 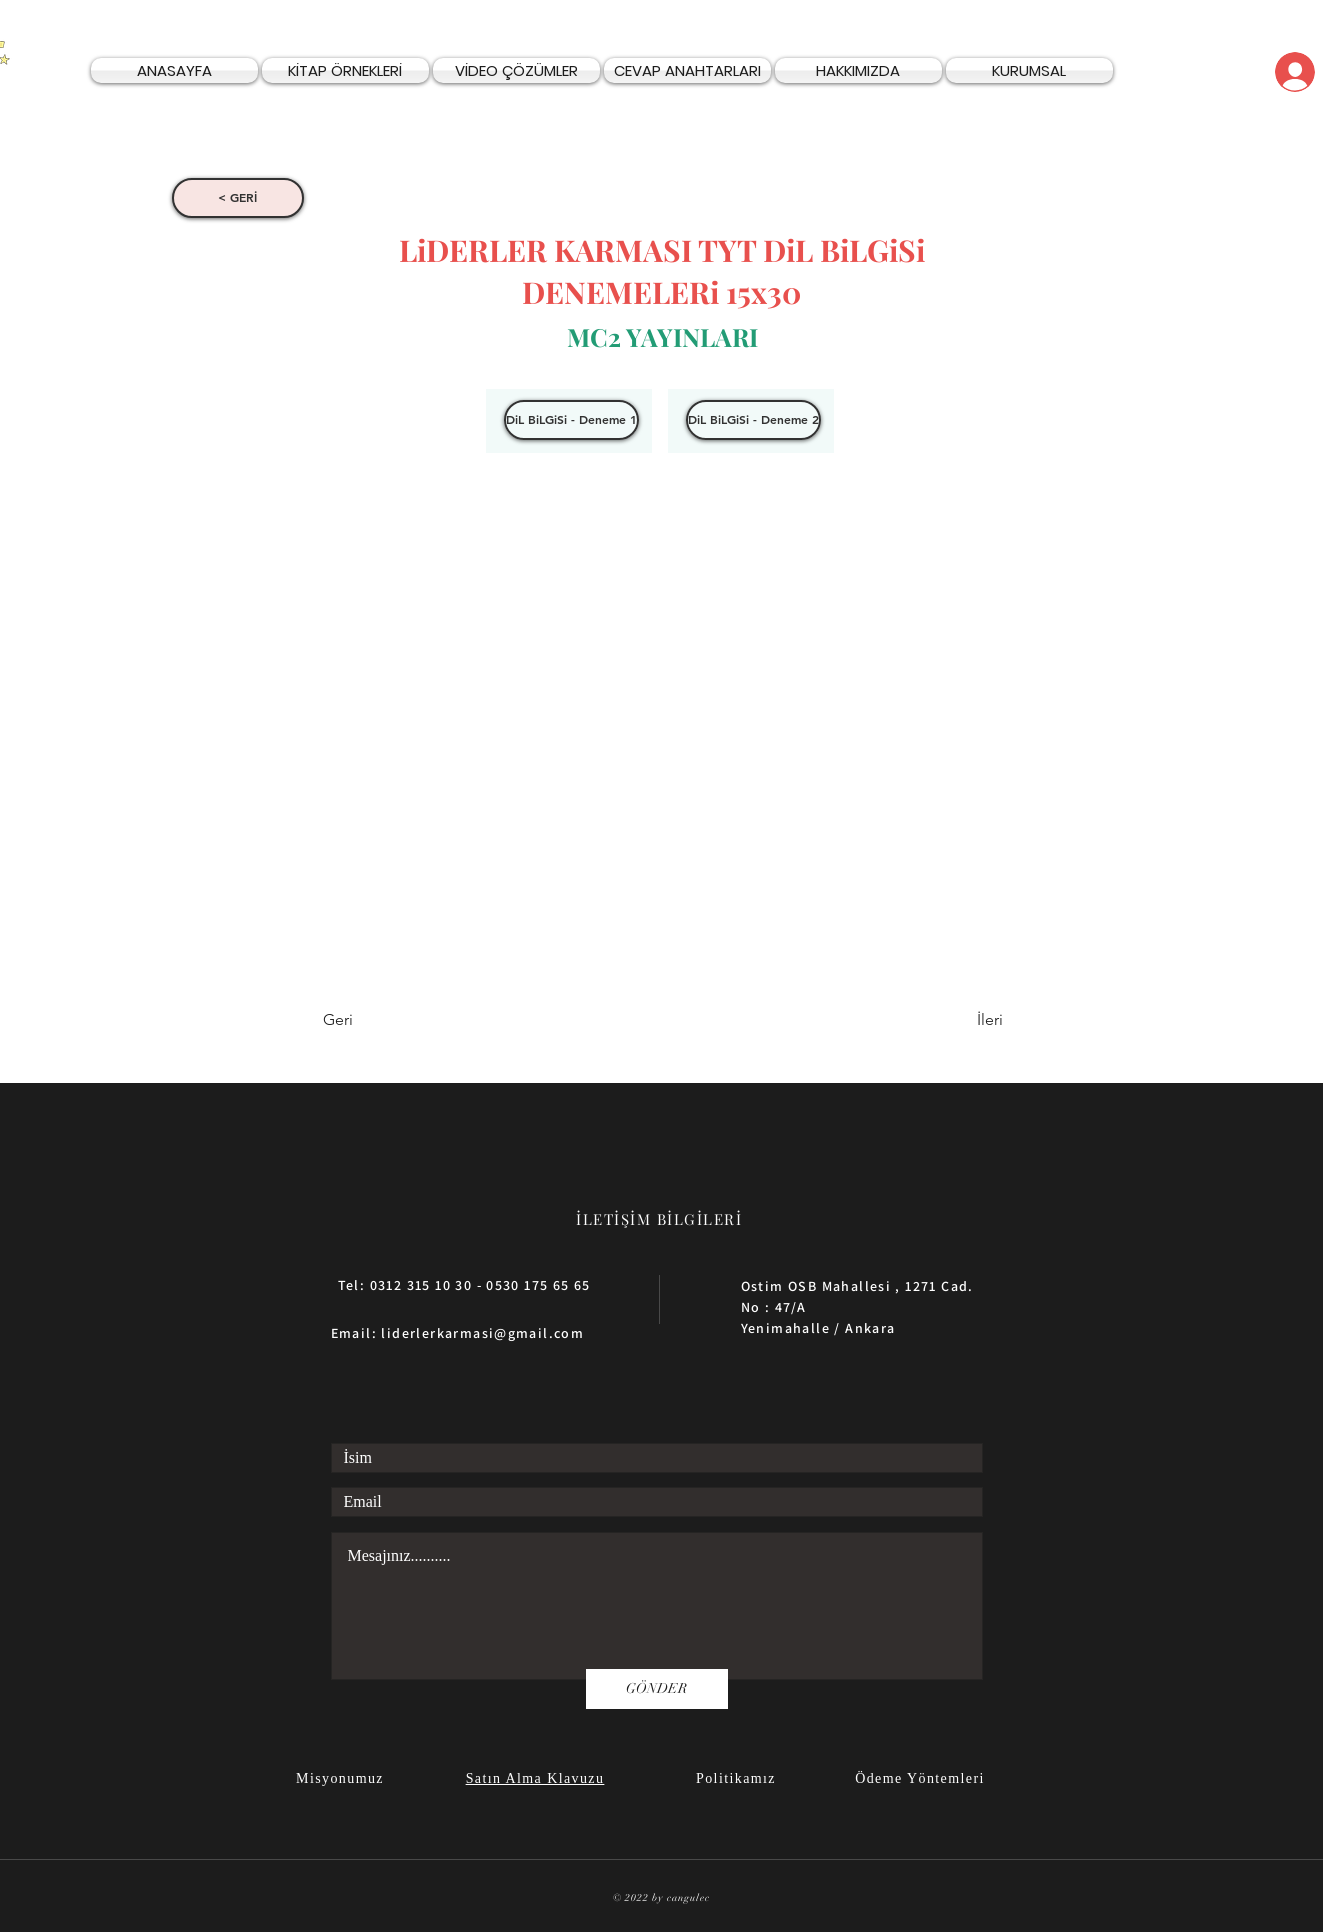 I want to click on Email: liderlerkarmasi@gmail.com, so click(x=458, y=1333).